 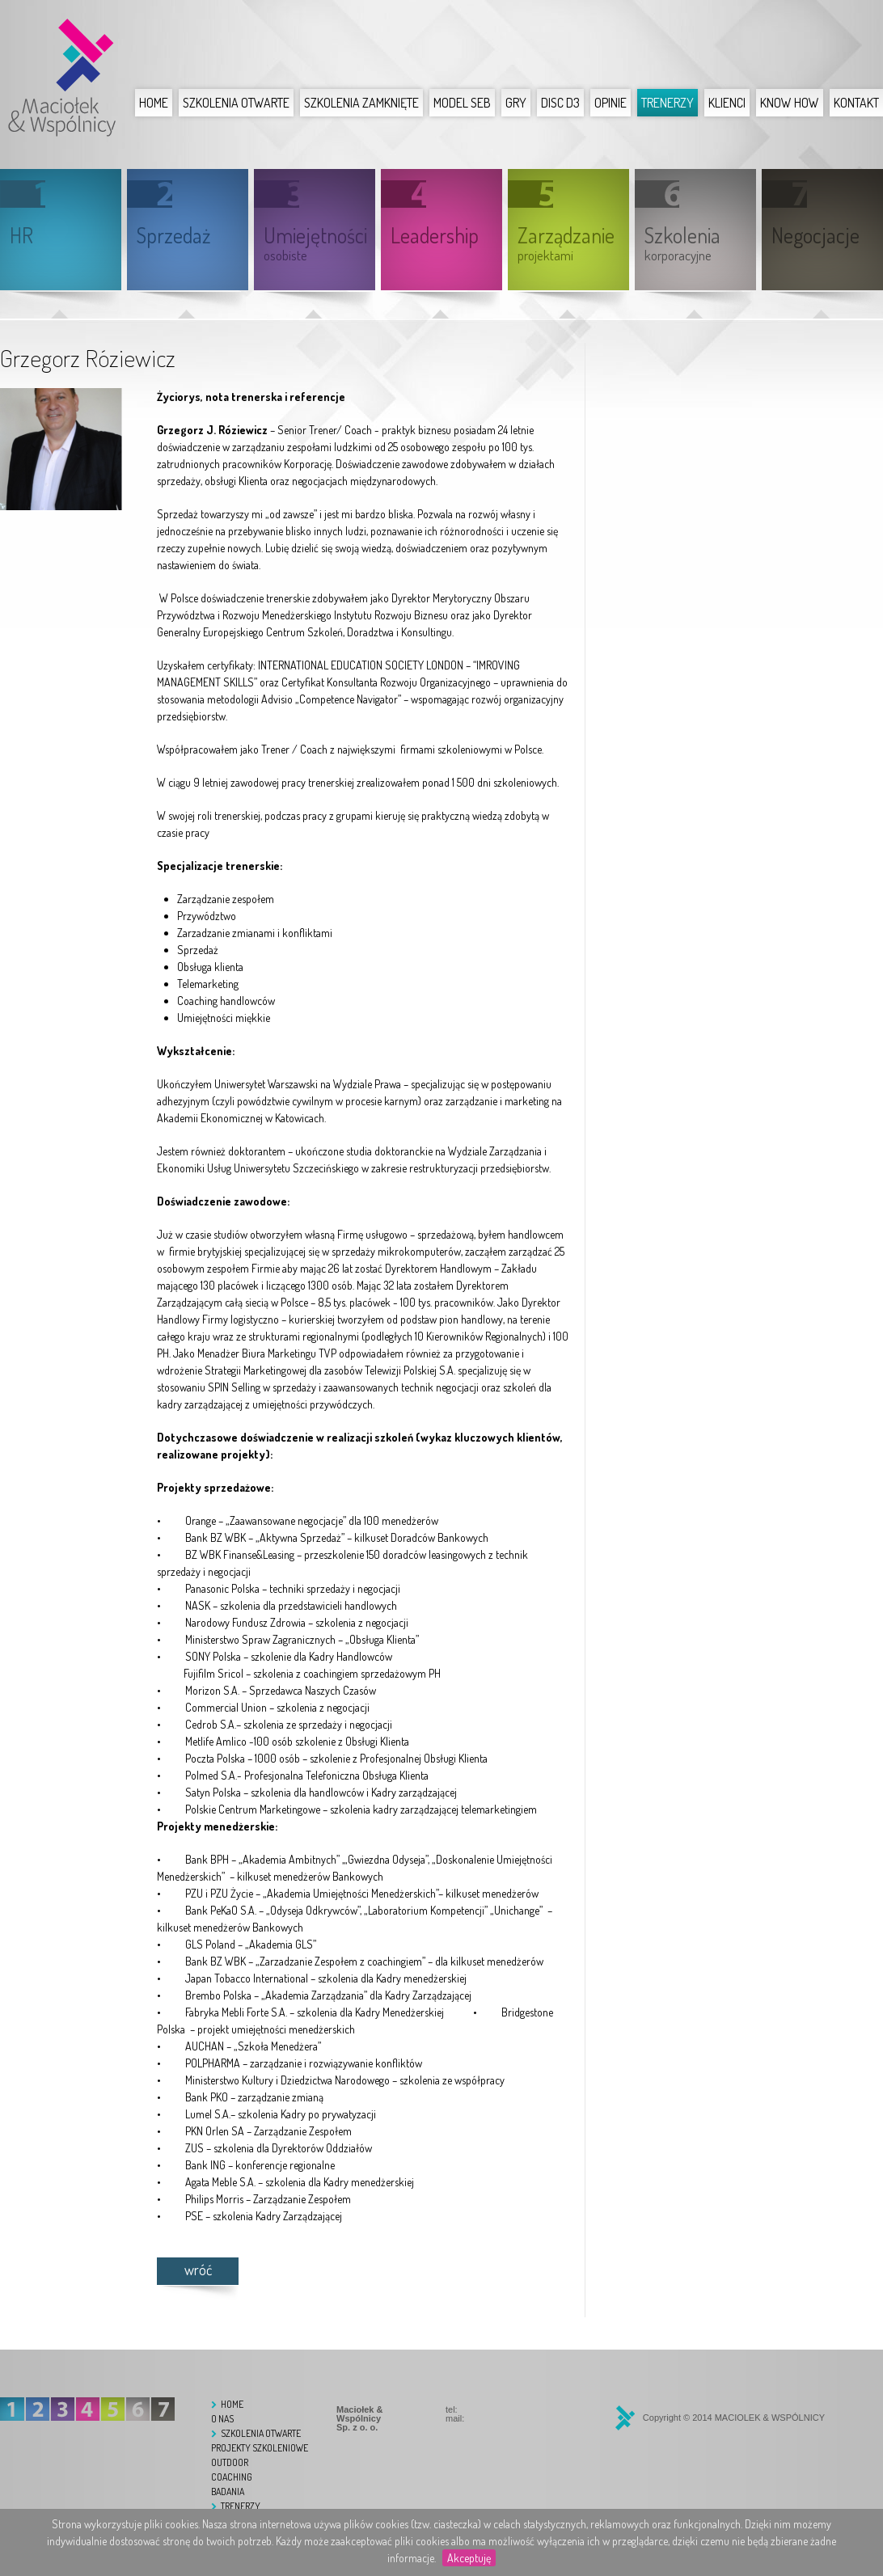 What do you see at coordinates (856, 103) in the screenshot?
I see `Kontakt` at bounding box center [856, 103].